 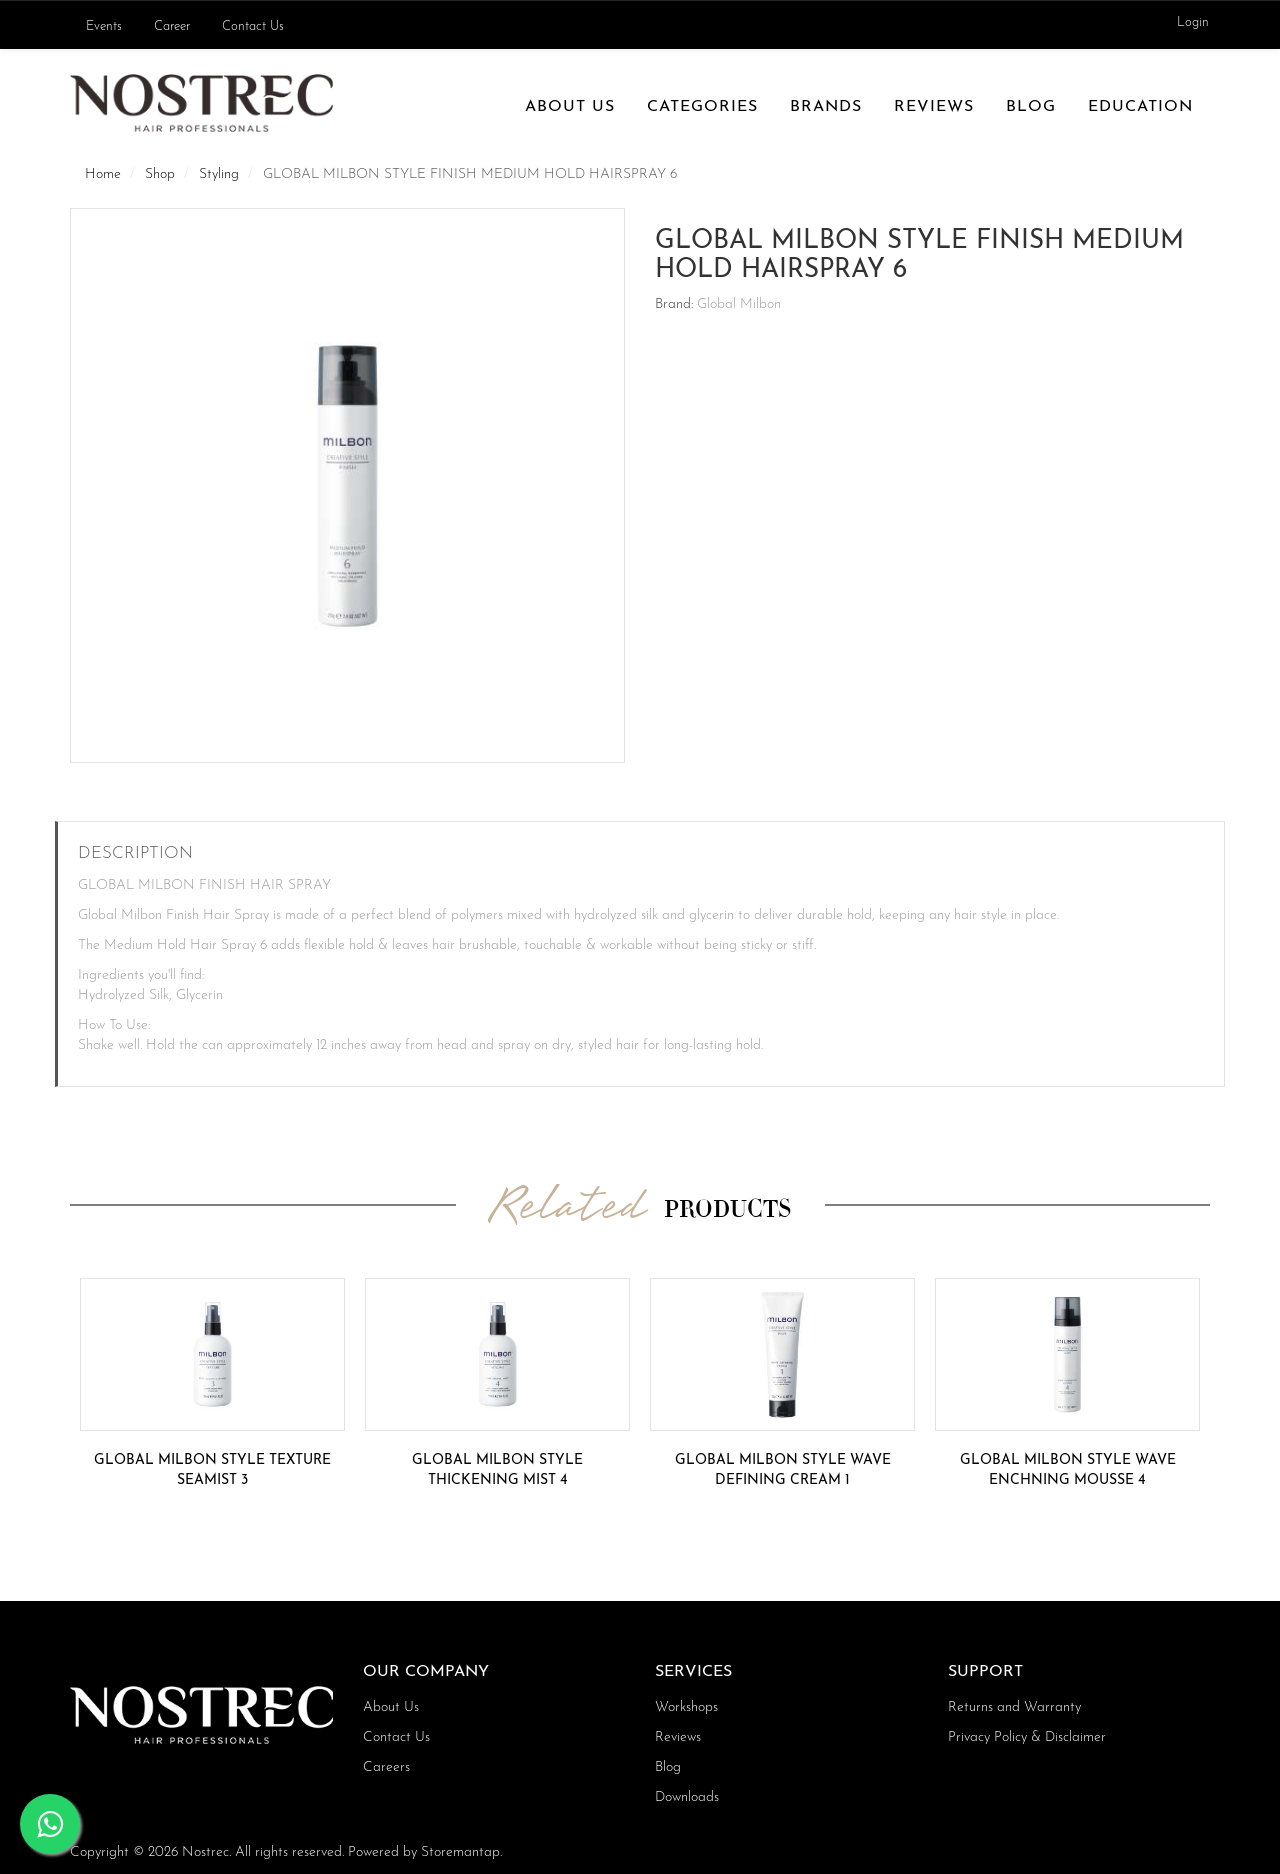 I want to click on Careers, so click(x=386, y=1767).